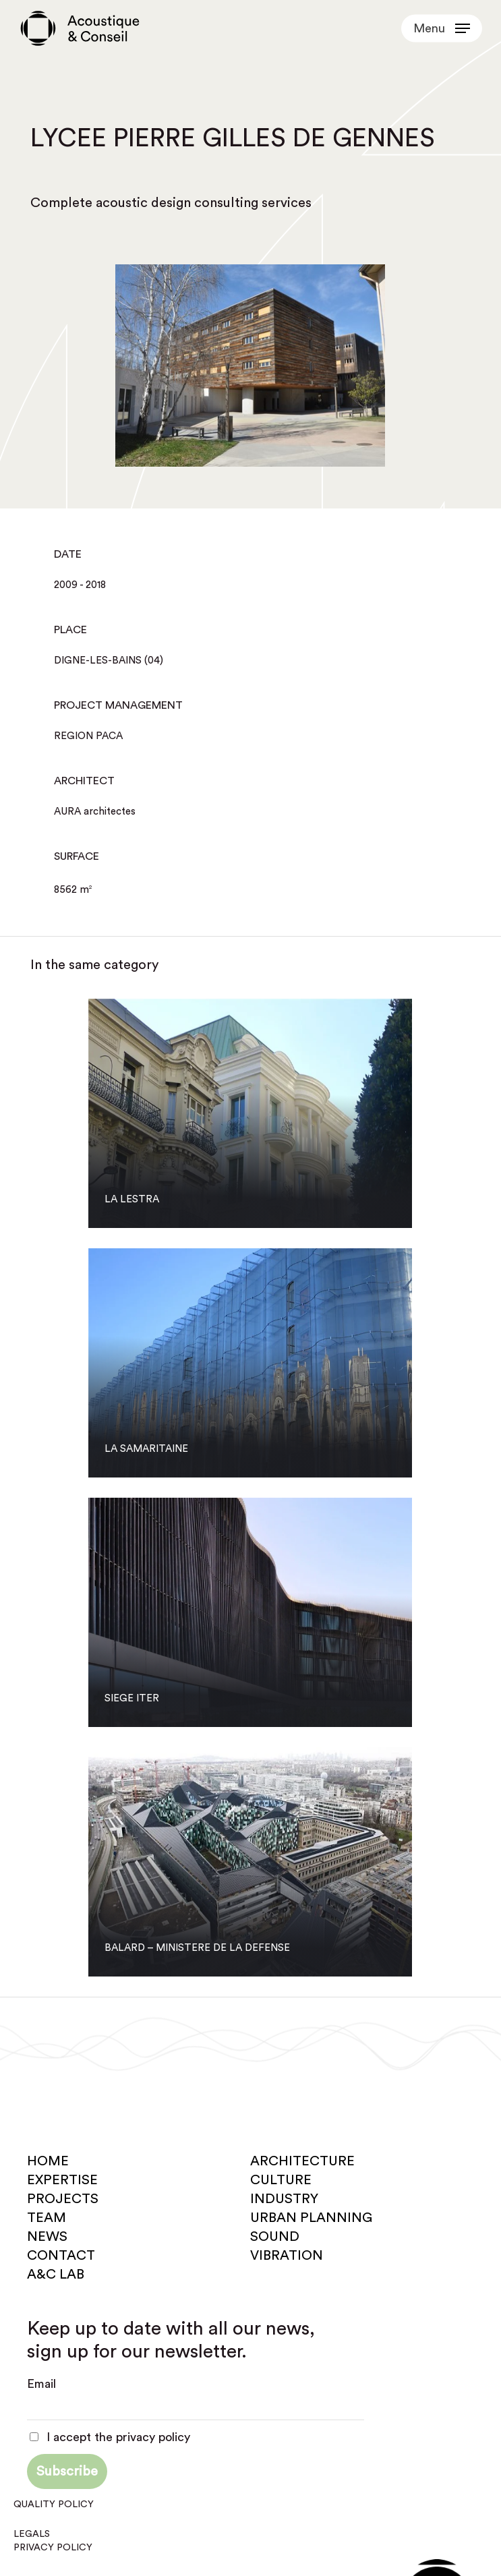  What do you see at coordinates (53, 2504) in the screenshot?
I see `Quality policy` at bounding box center [53, 2504].